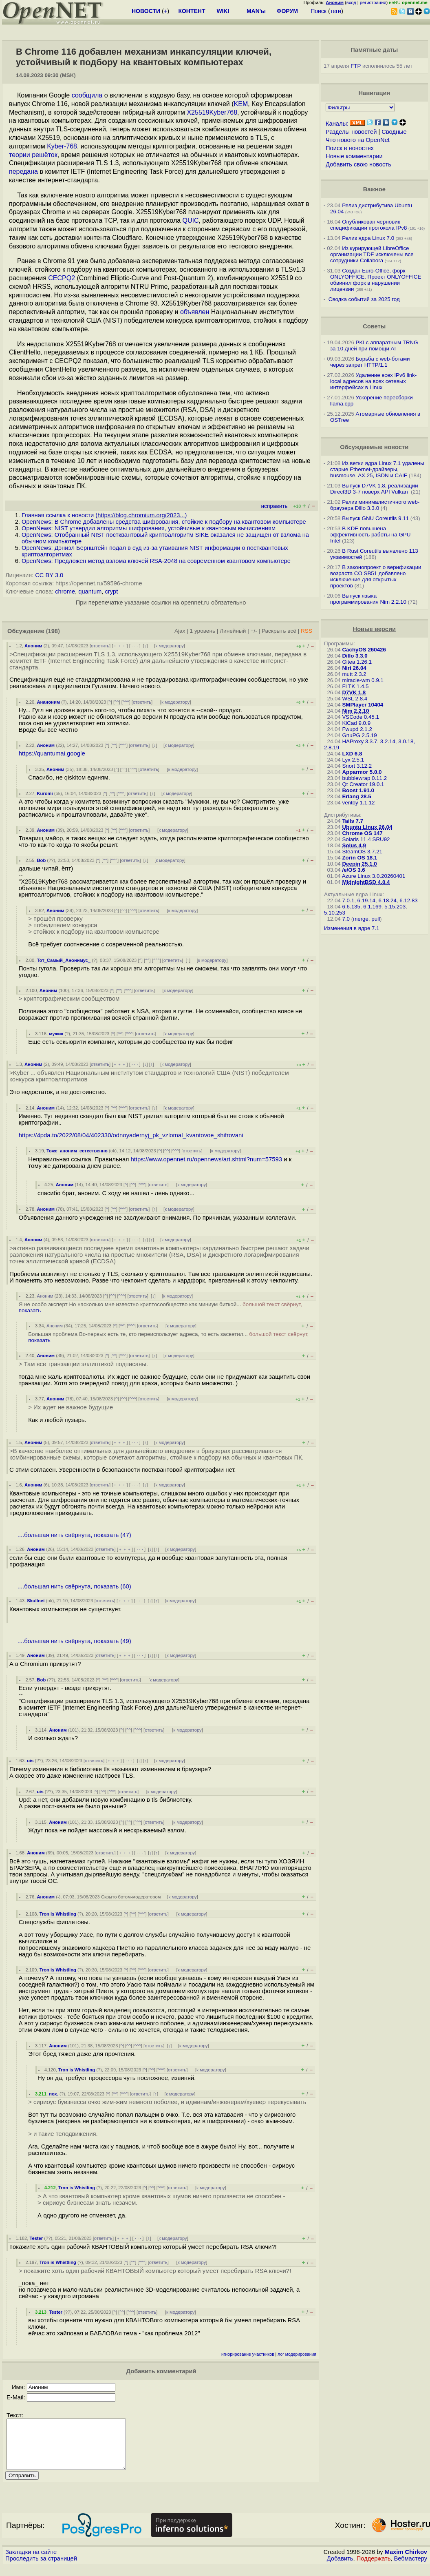  I want to click on Я не особо эксперт Но насколько мне известно криптосообщество как миниум биткой..., so click(160, 1307).